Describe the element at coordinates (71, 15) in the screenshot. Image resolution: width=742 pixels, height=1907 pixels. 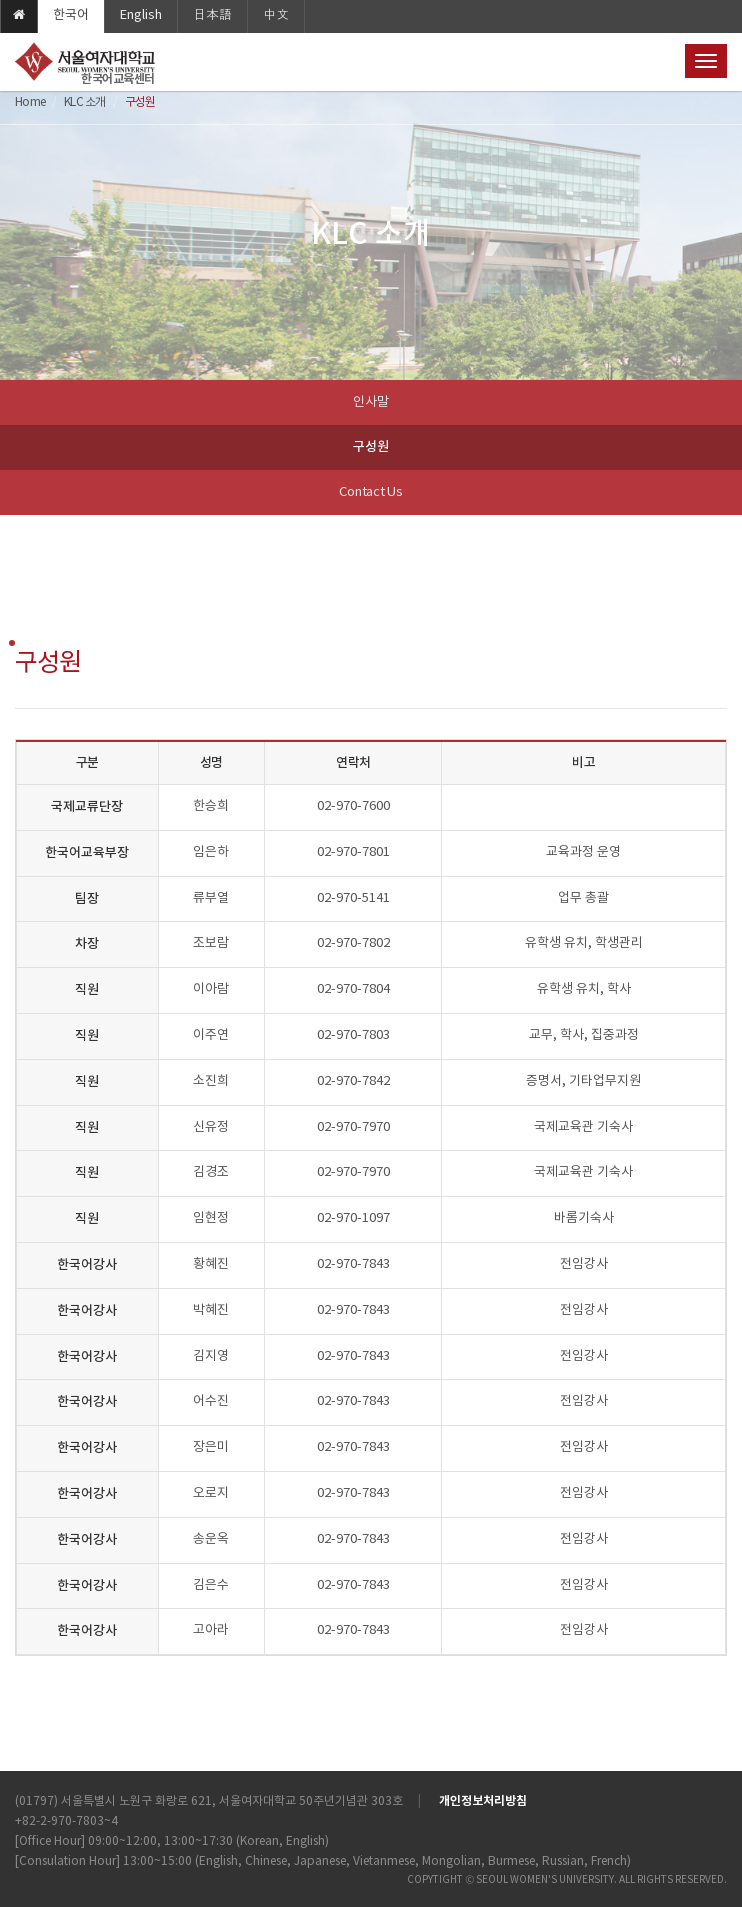
I see `한국어` at that location.